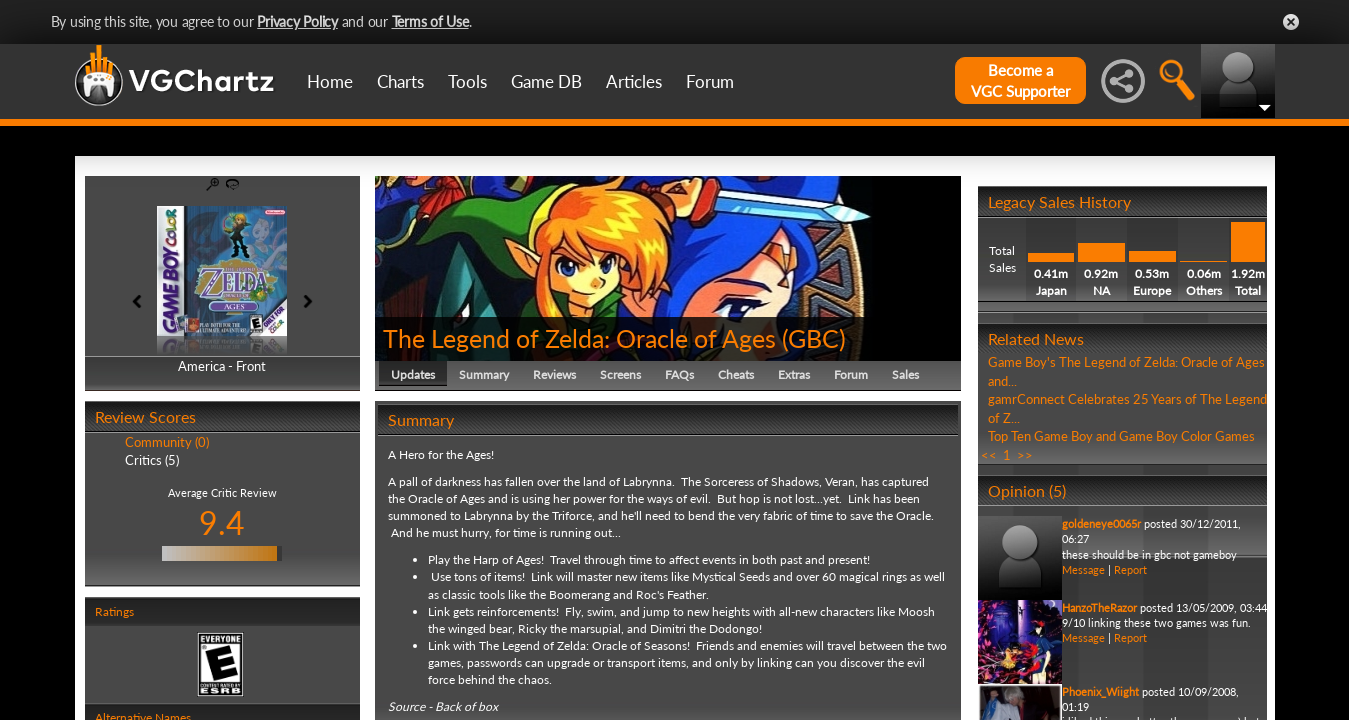  I want to click on FAQs, so click(679, 374).